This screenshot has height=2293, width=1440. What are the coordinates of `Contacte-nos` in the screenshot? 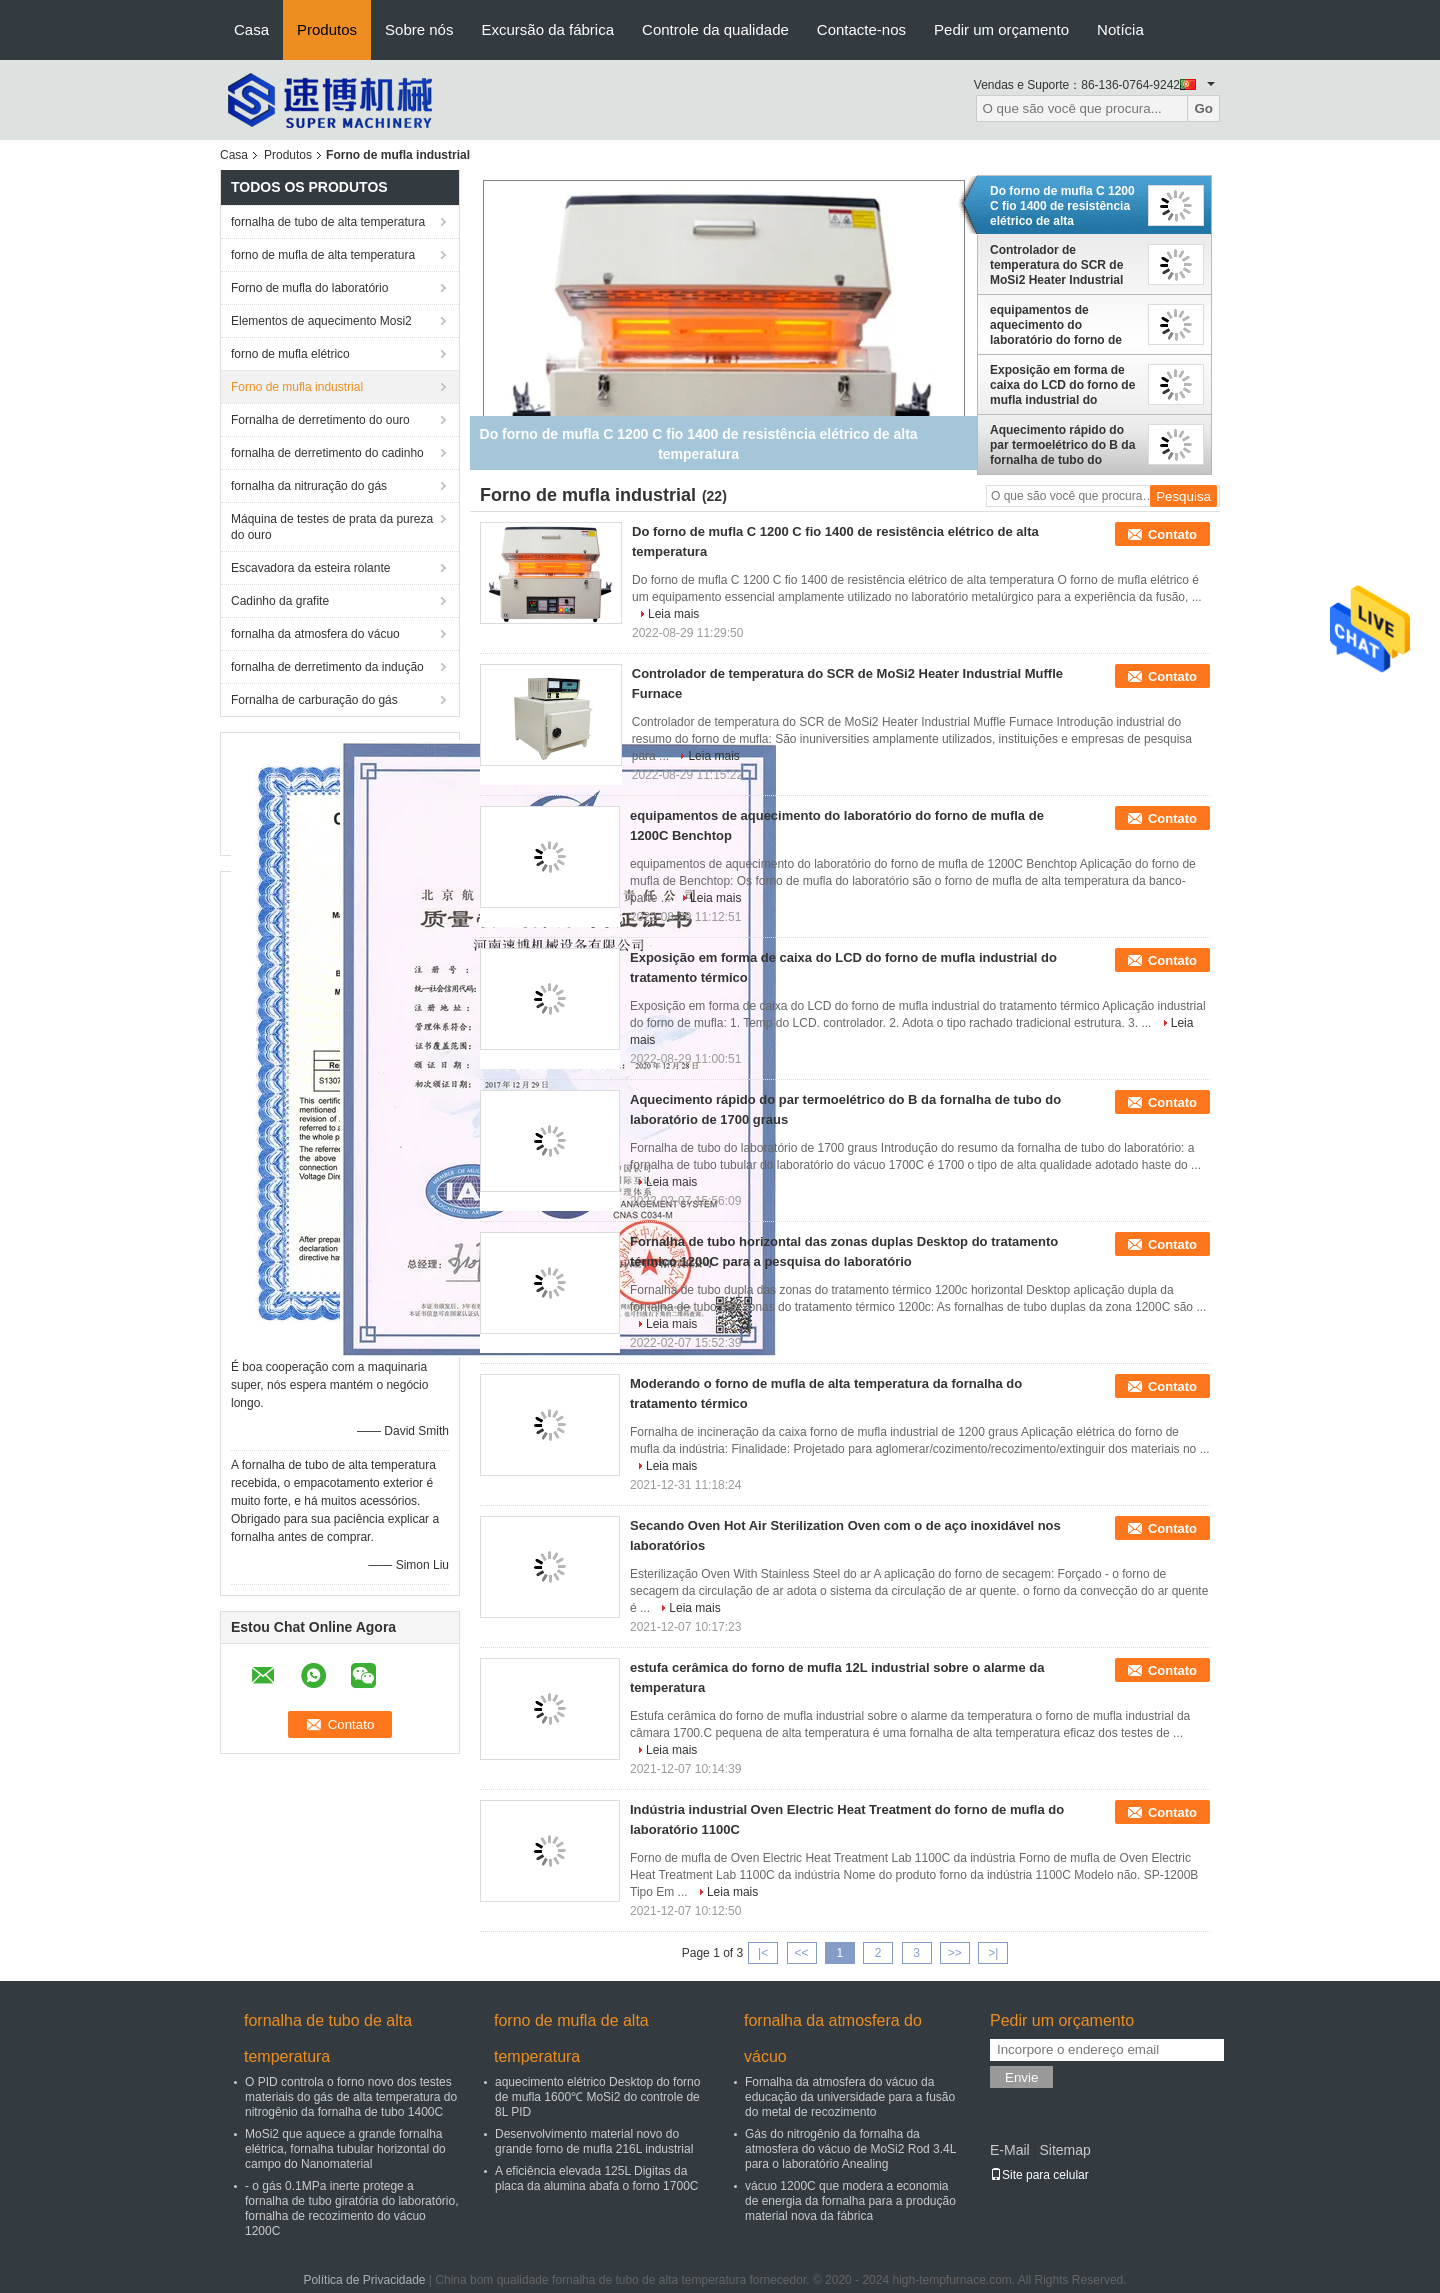 It's located at (861, 29).